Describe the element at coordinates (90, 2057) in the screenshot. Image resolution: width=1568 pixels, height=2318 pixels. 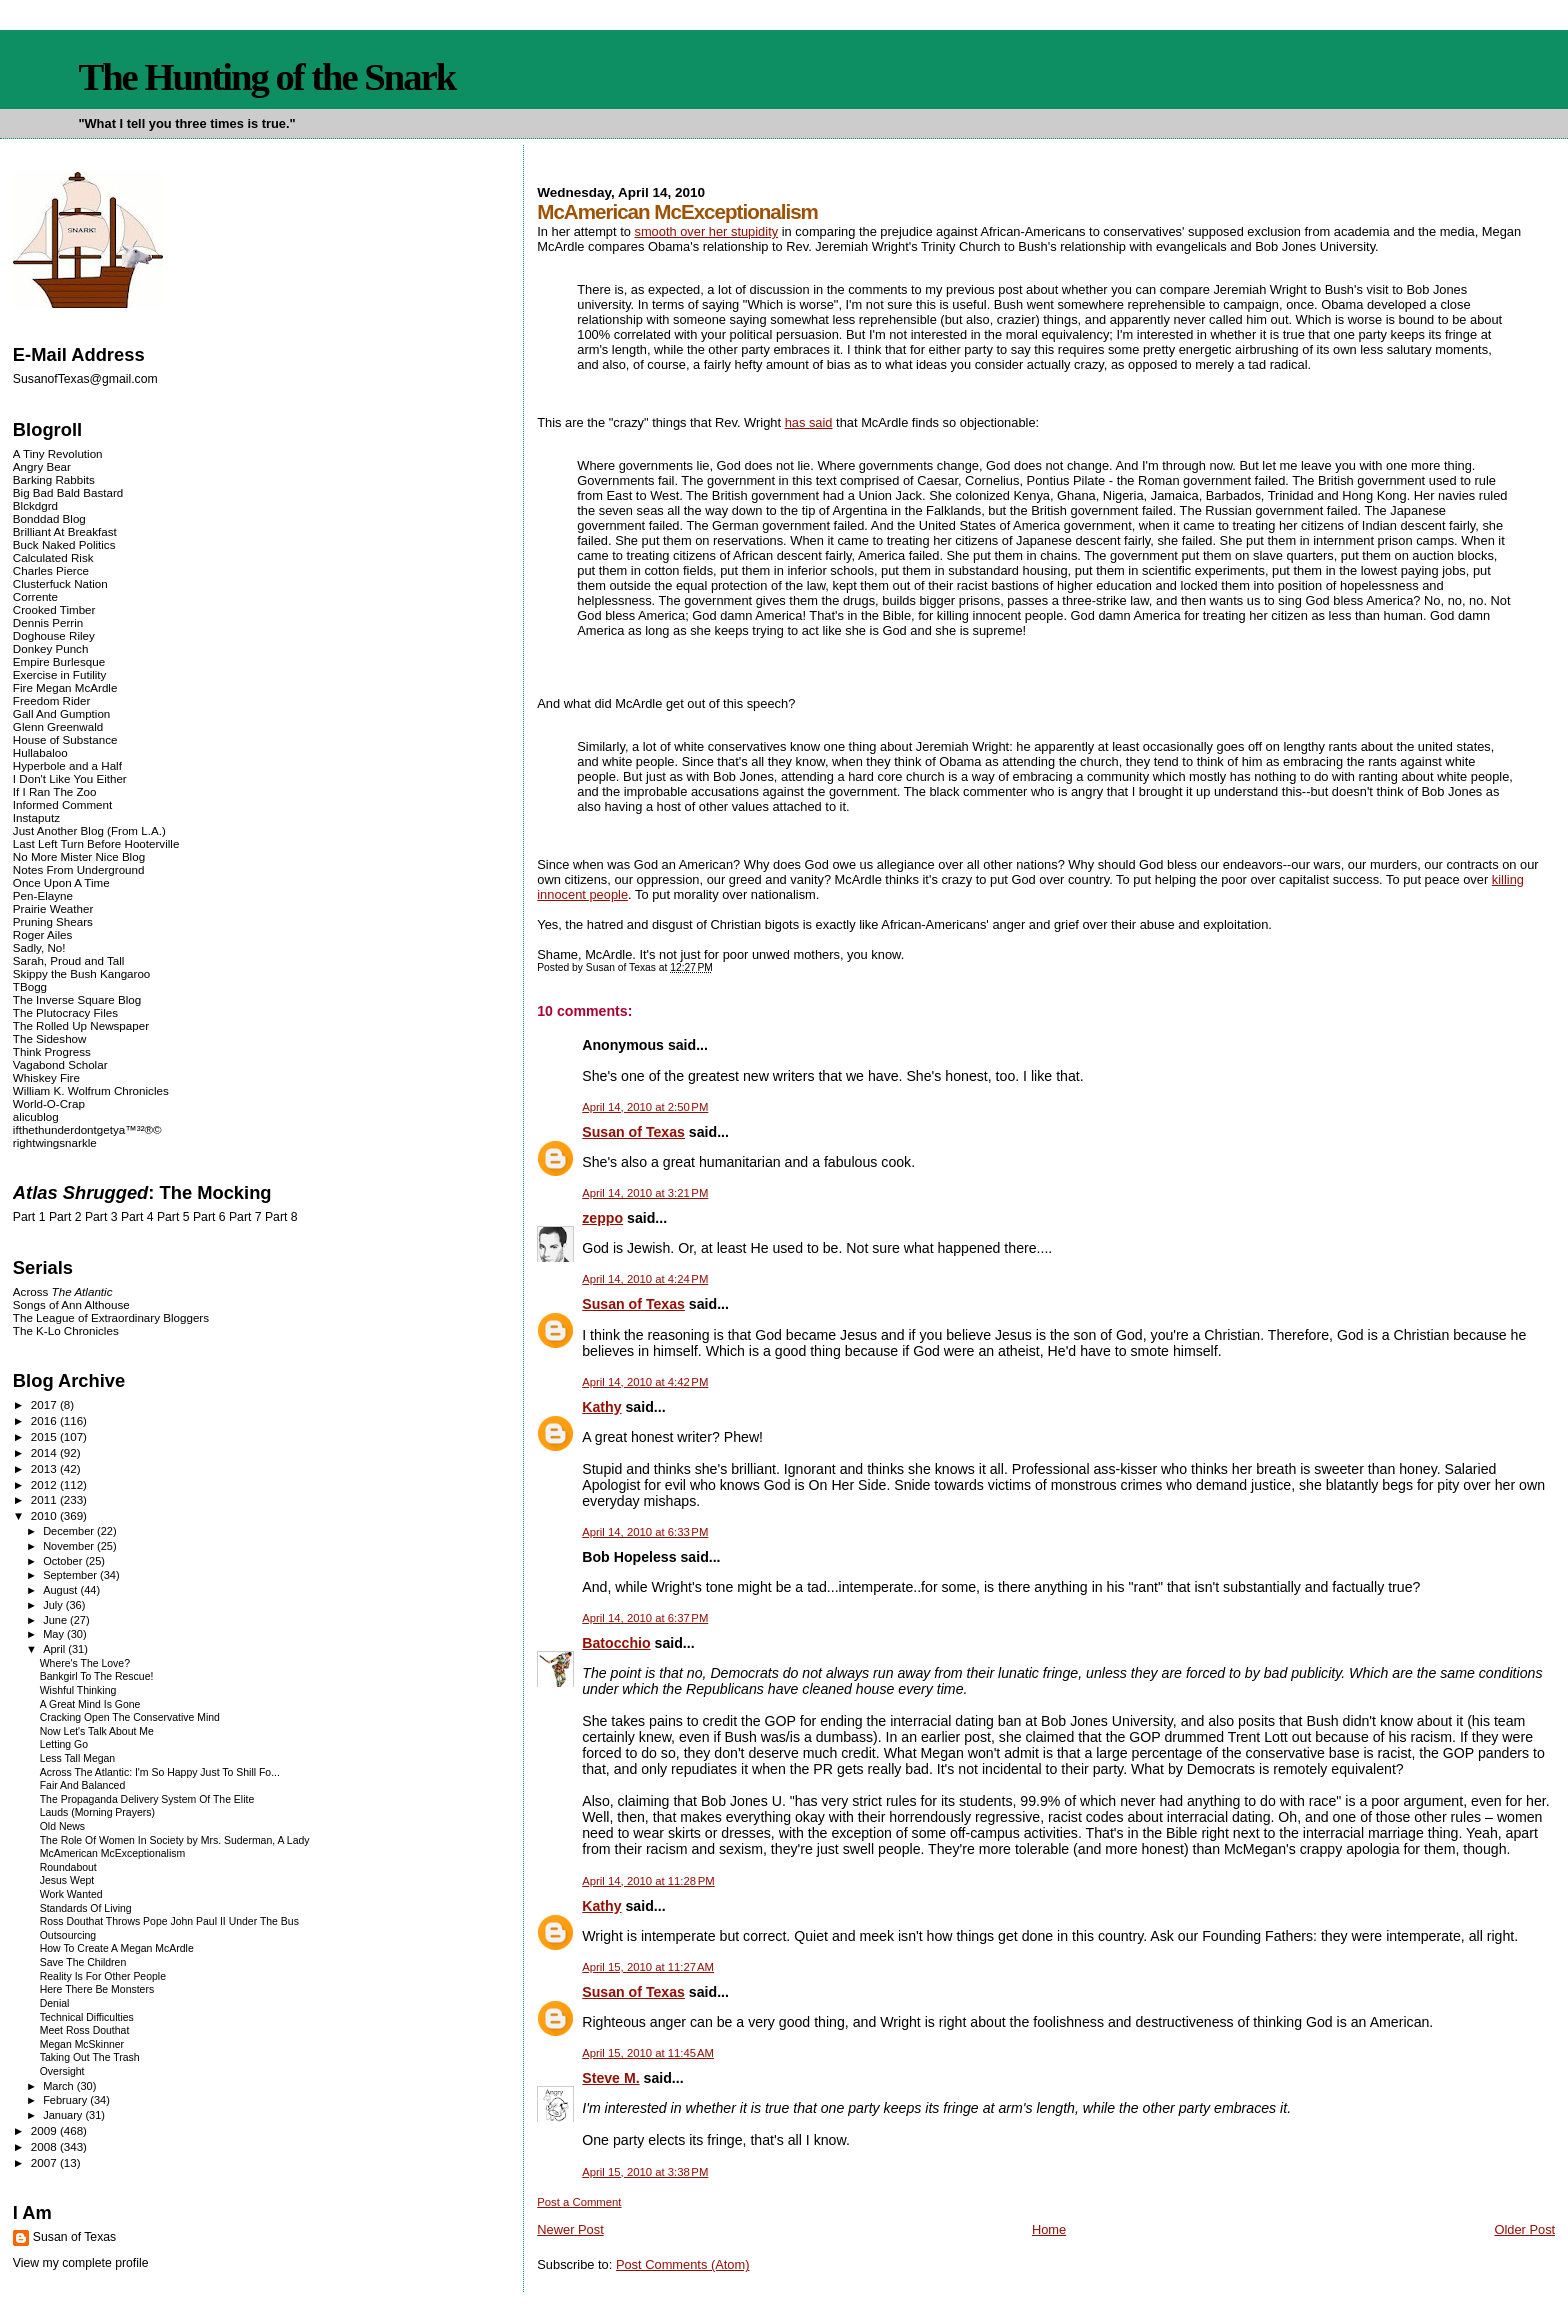
I see `Taking Out The Trash` at that location.